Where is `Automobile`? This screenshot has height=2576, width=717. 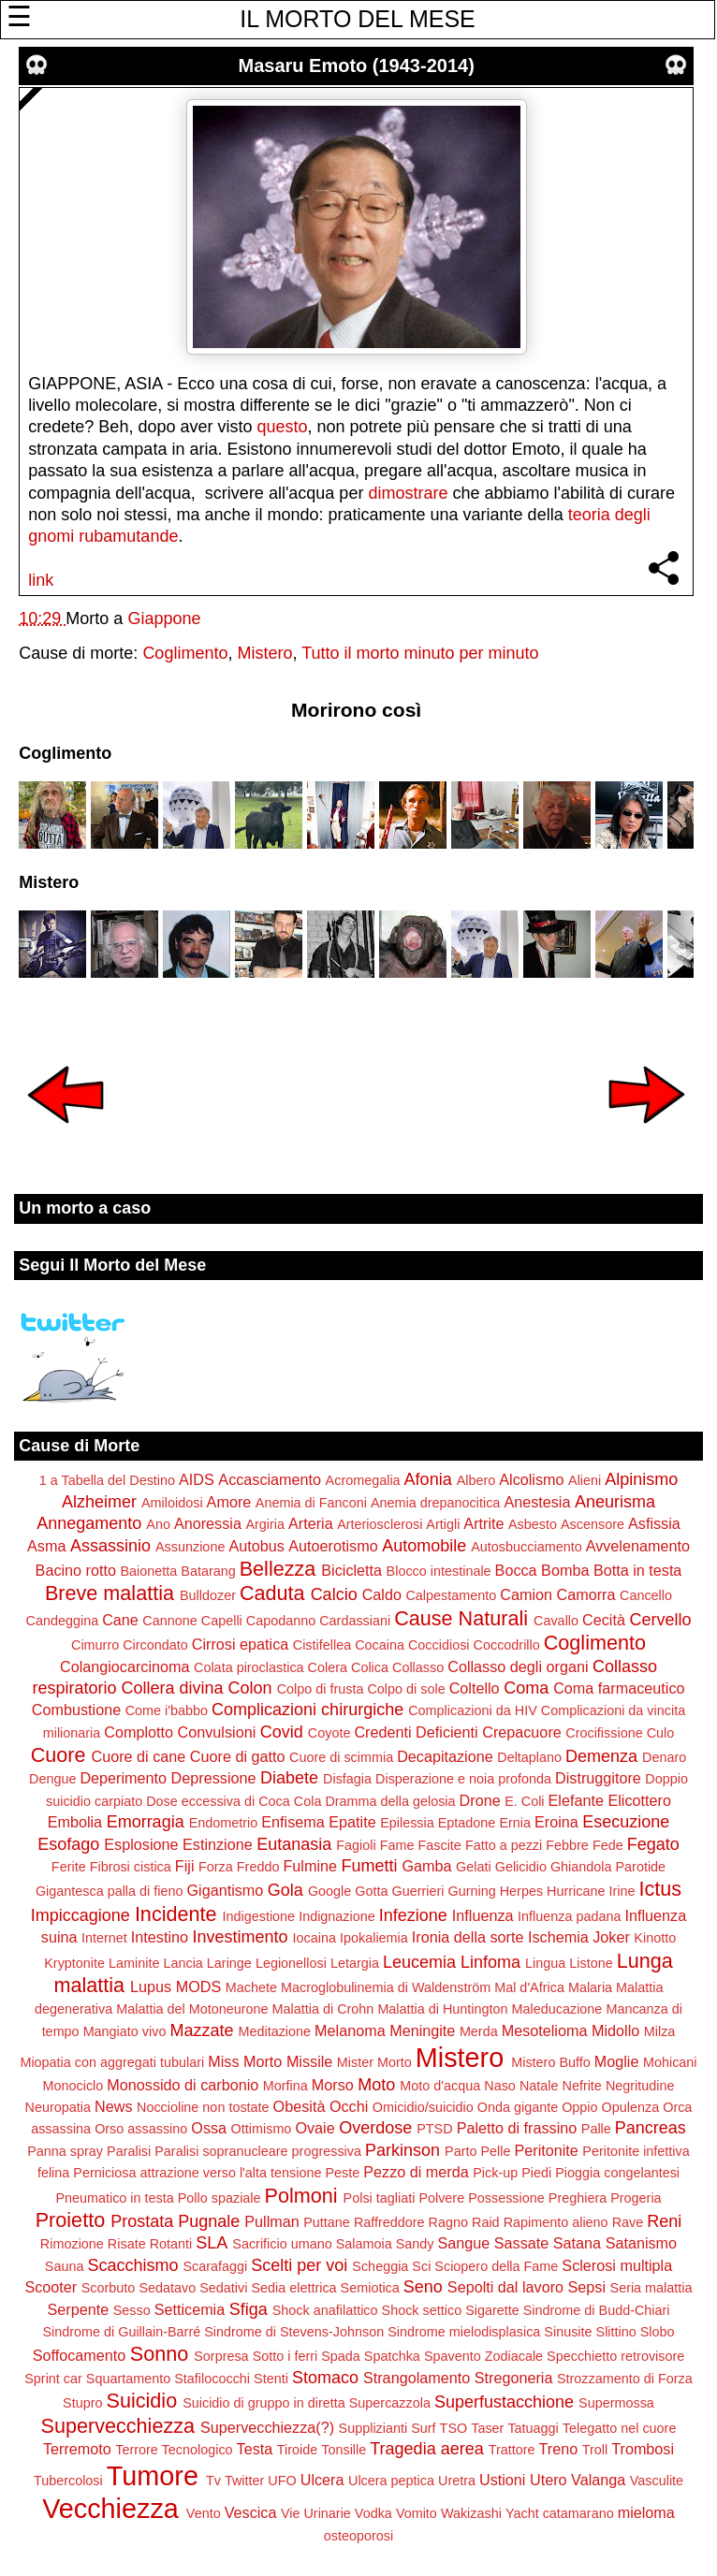
Automobile is located at coordinates (424, 1545).